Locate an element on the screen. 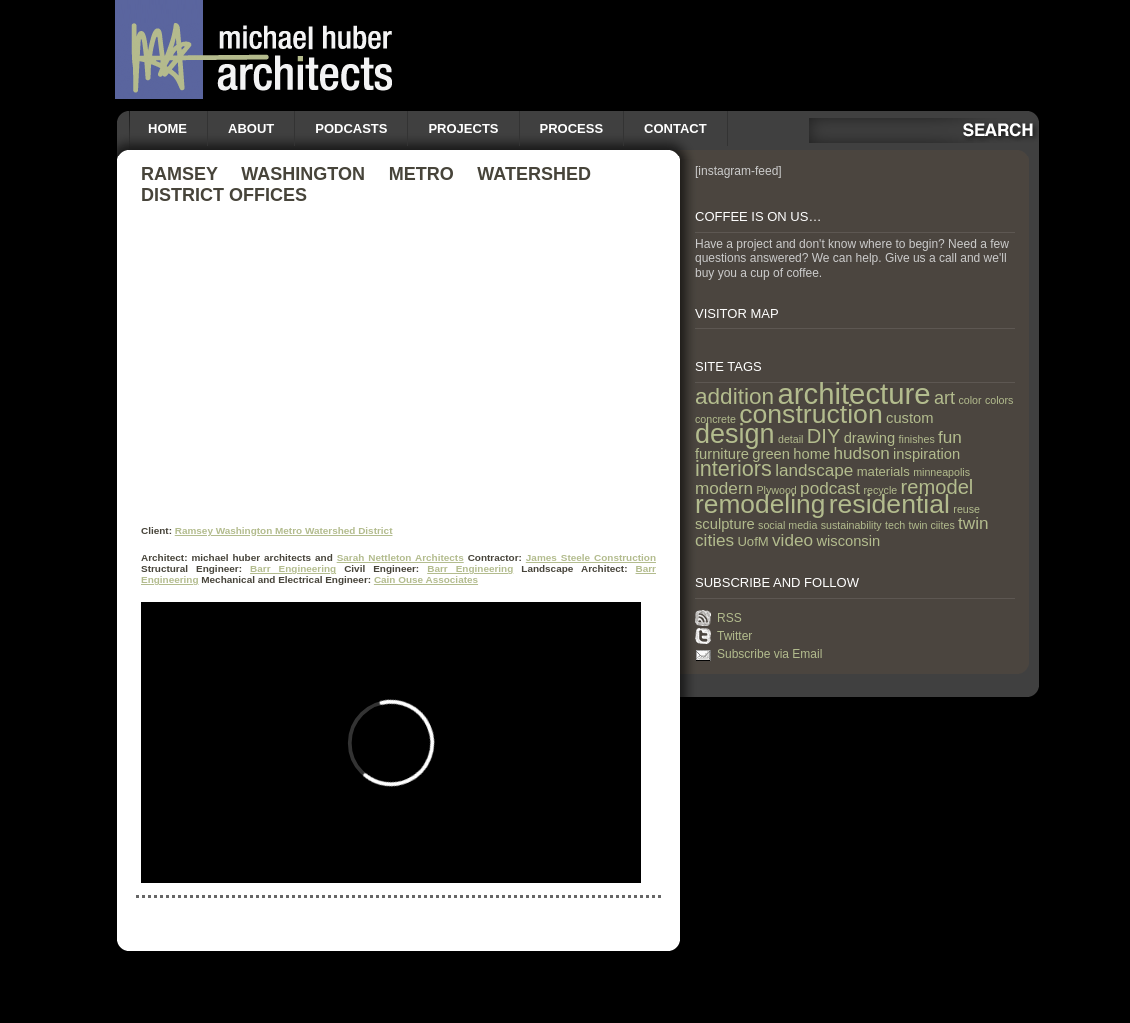 This screenshot has width=1130, height=1023. fun [fun (5 items)] is located at coordinates (950, 437).